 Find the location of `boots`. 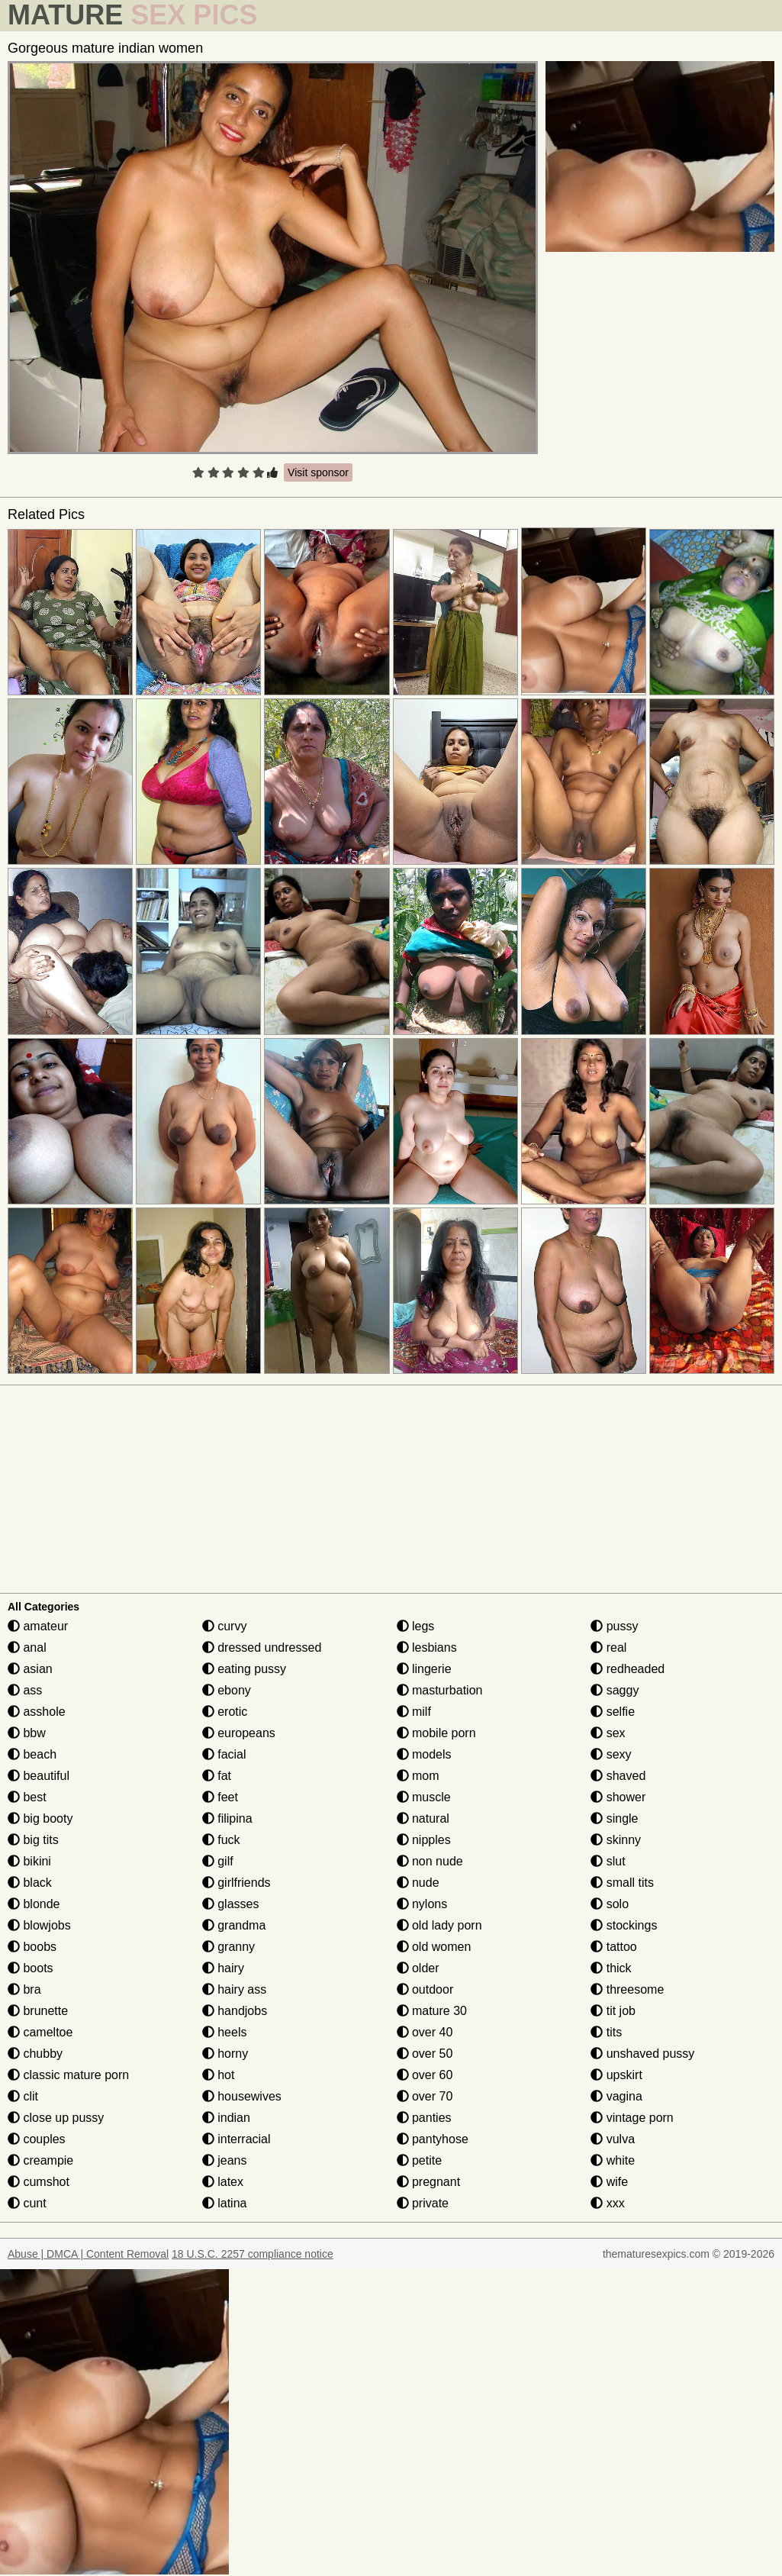

boots is located at coordinates (30, 1968).